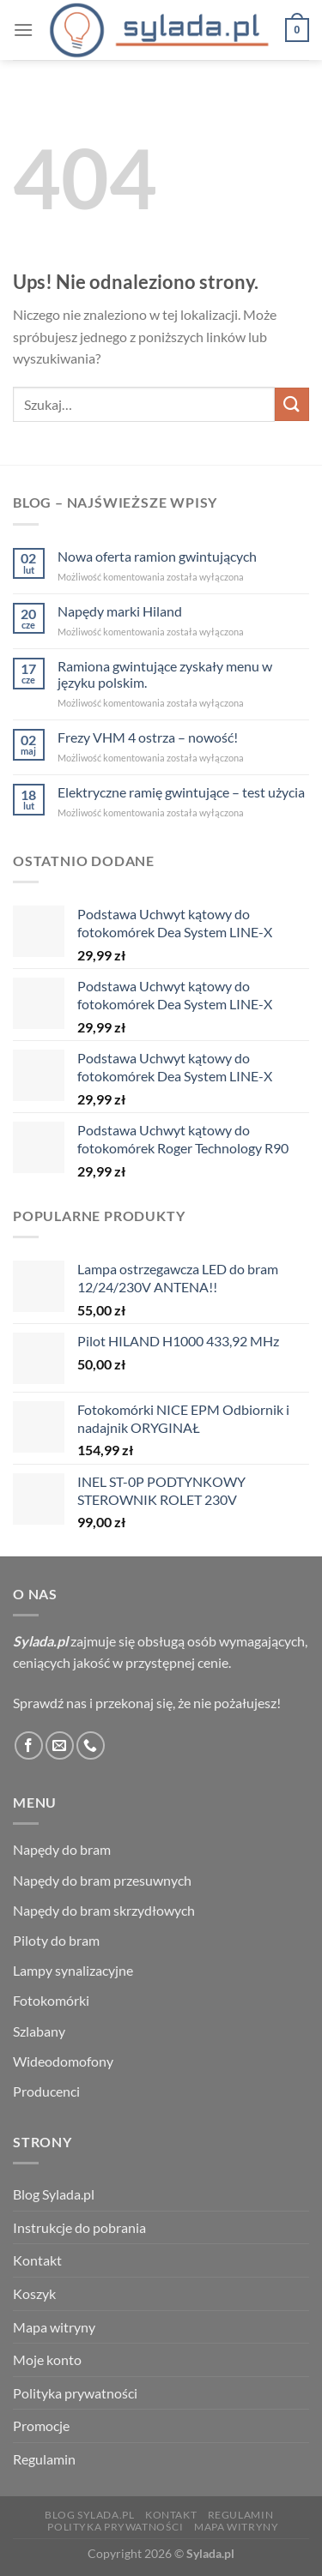 This screenshot has height=2576, width=322. Describe the element at coordinates (29, 1745) in the screenshot. I see `[Śledź na Facebooku]` at that location.